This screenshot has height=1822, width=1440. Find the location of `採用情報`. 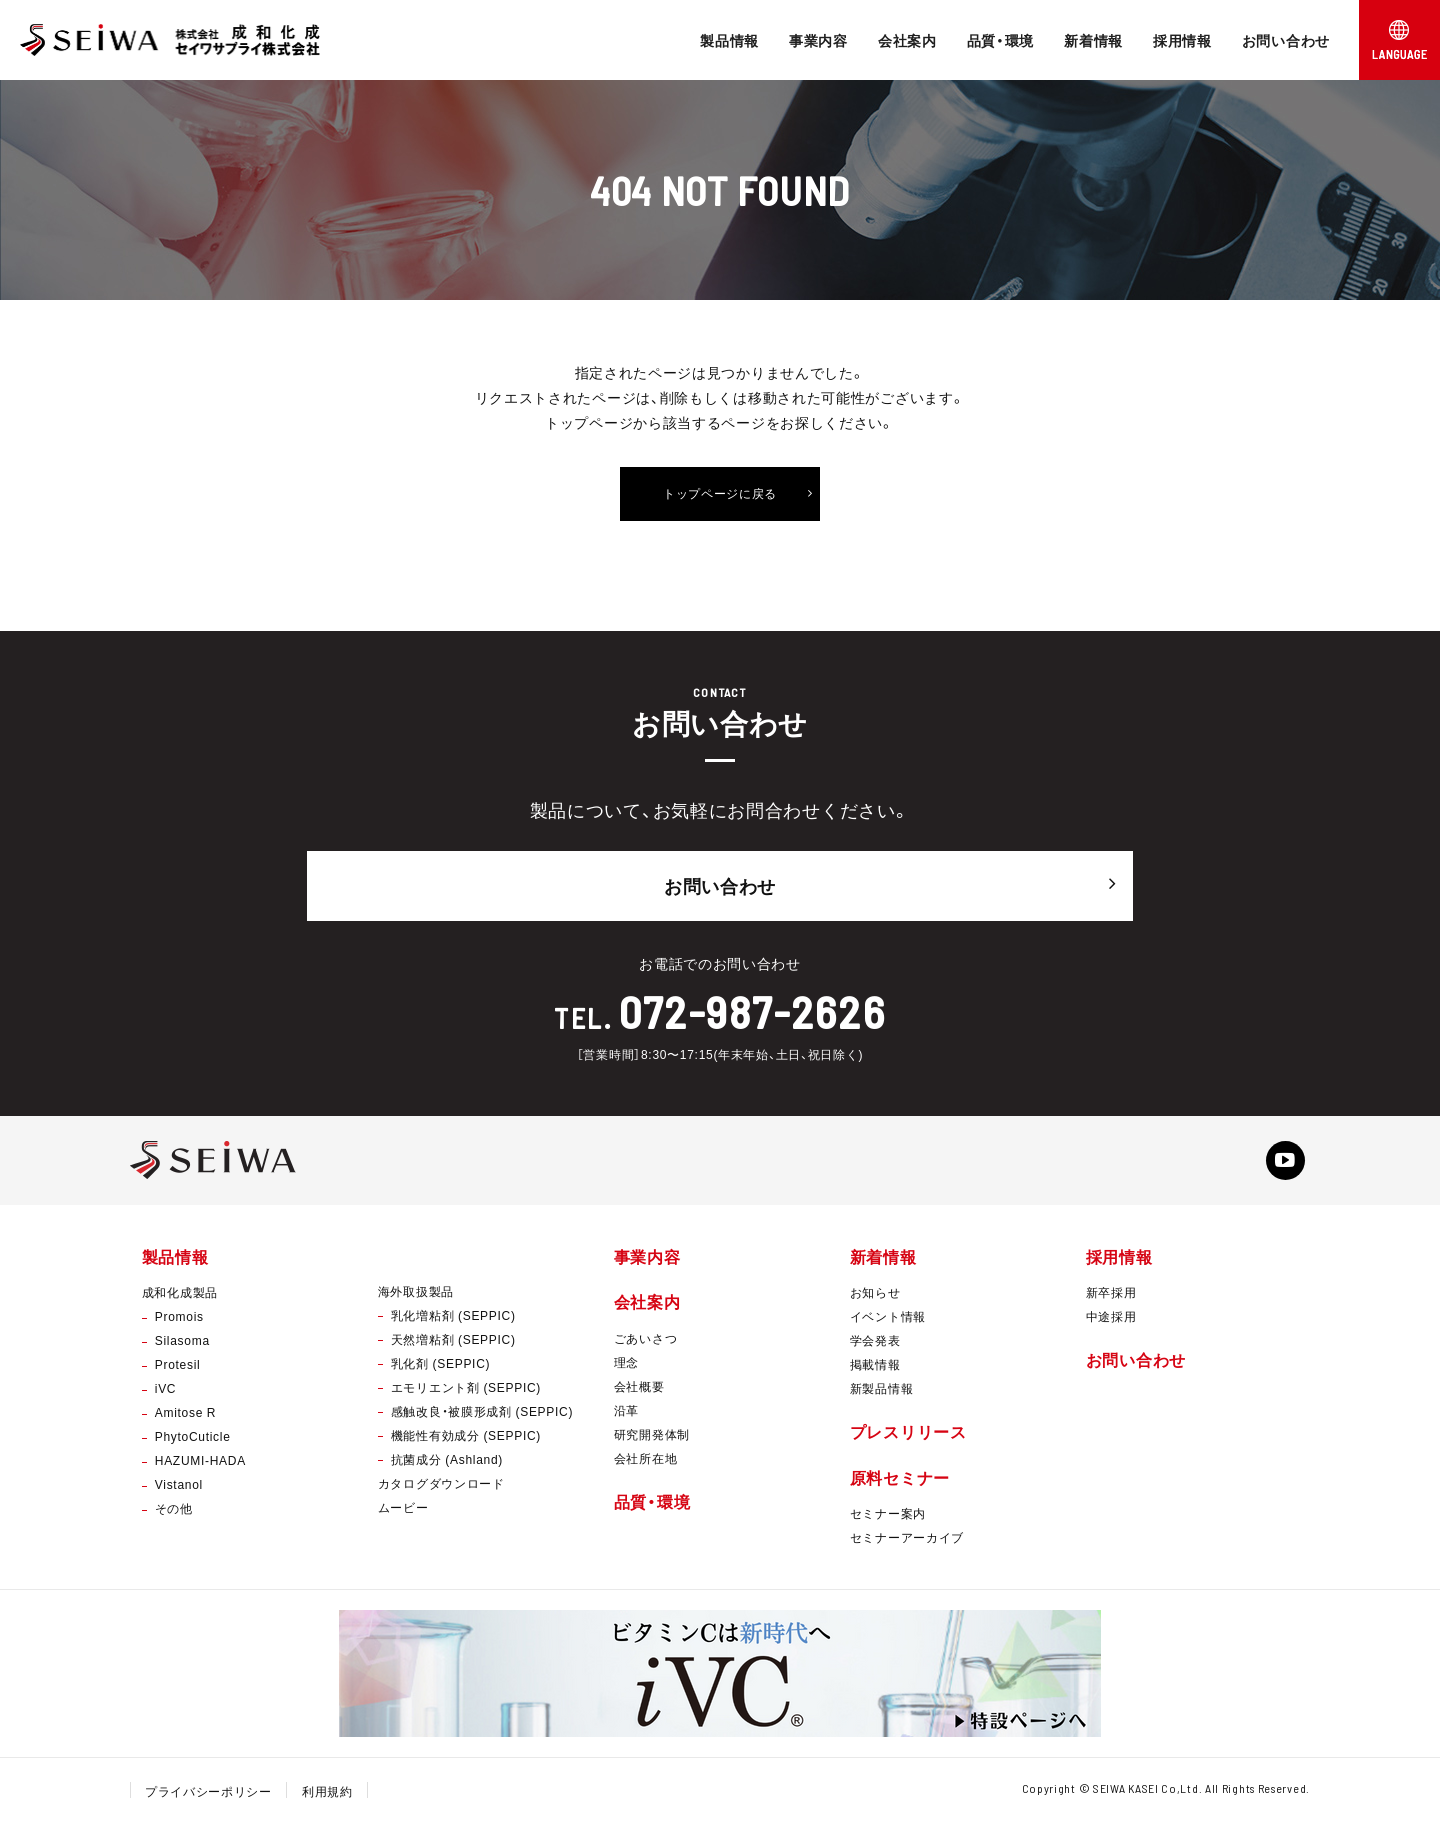

採用情報 is located at coordinates (1182, 40).